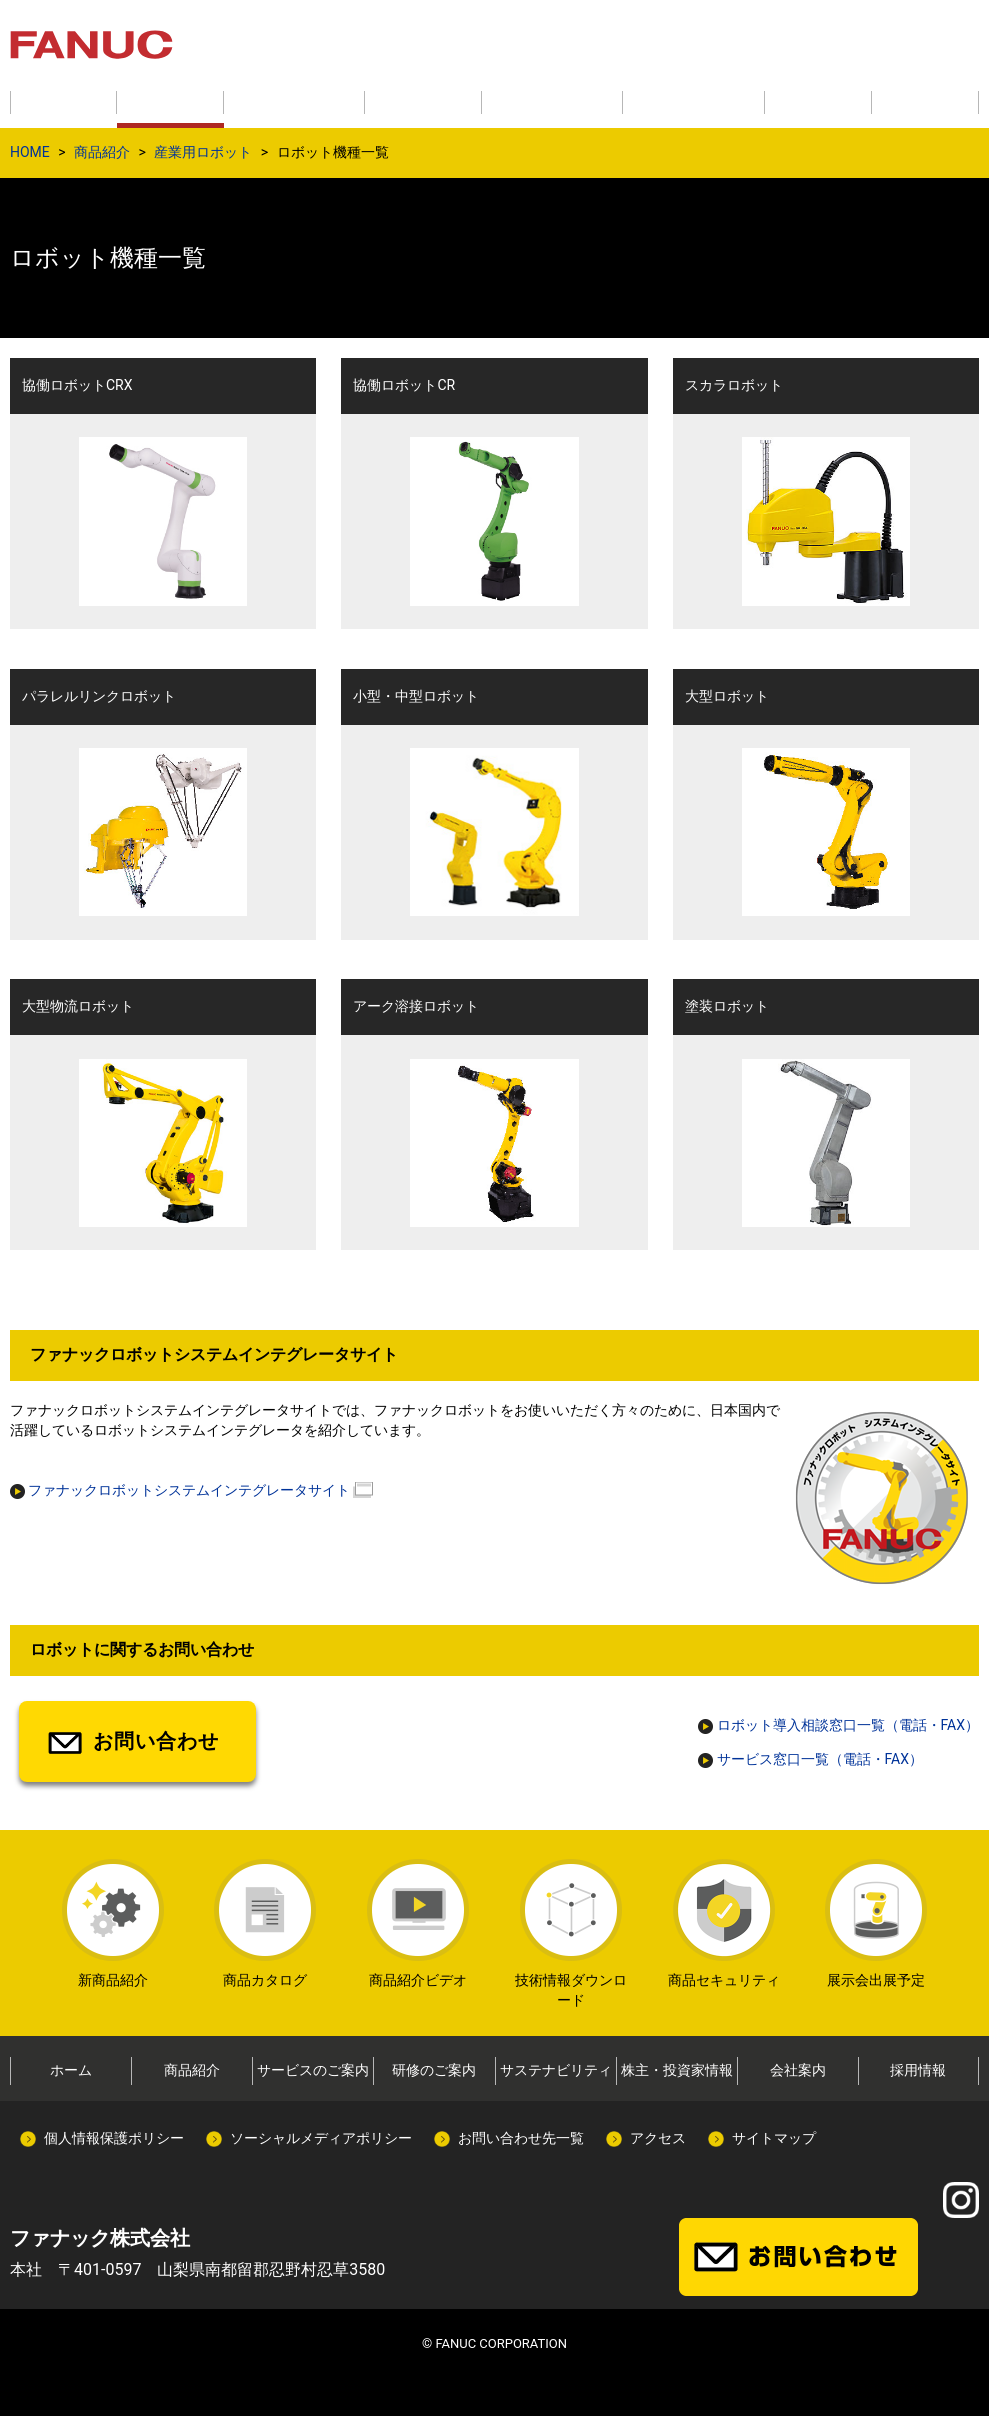 The width and height of the screenshot is (989, 2416). I want to click on 株主・投資家情報, so click(677, 2070).